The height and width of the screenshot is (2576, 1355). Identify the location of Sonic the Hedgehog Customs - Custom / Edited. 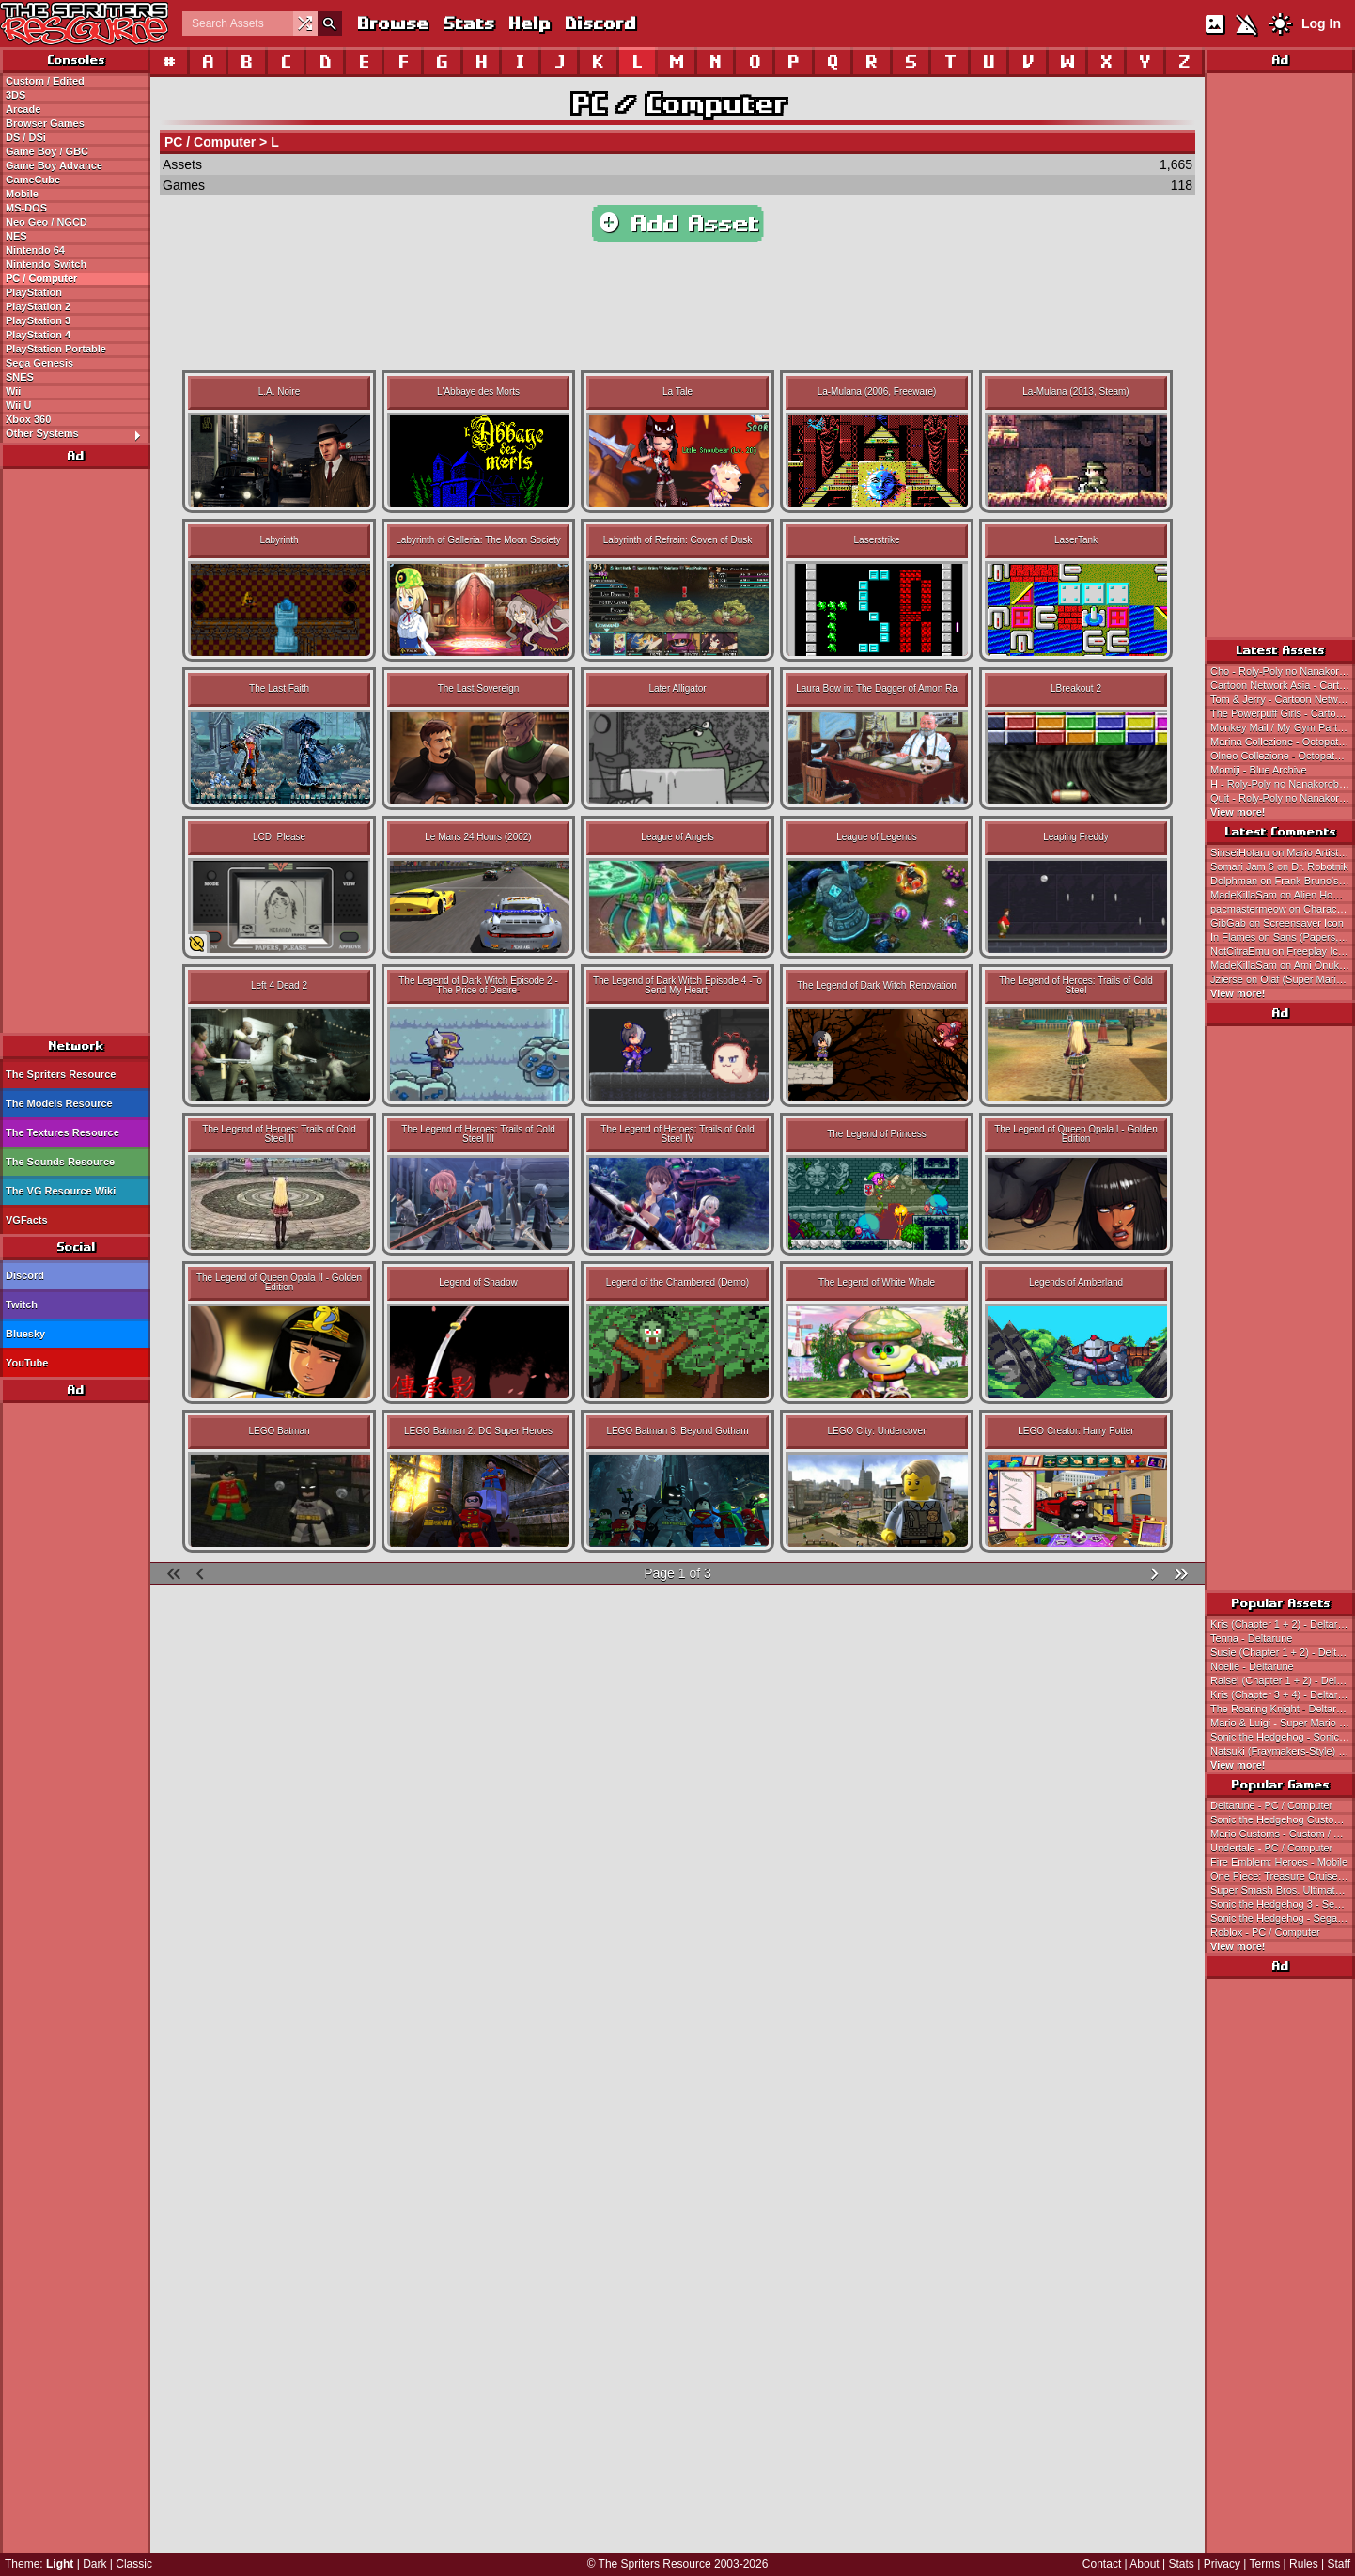
(1282, 1819).